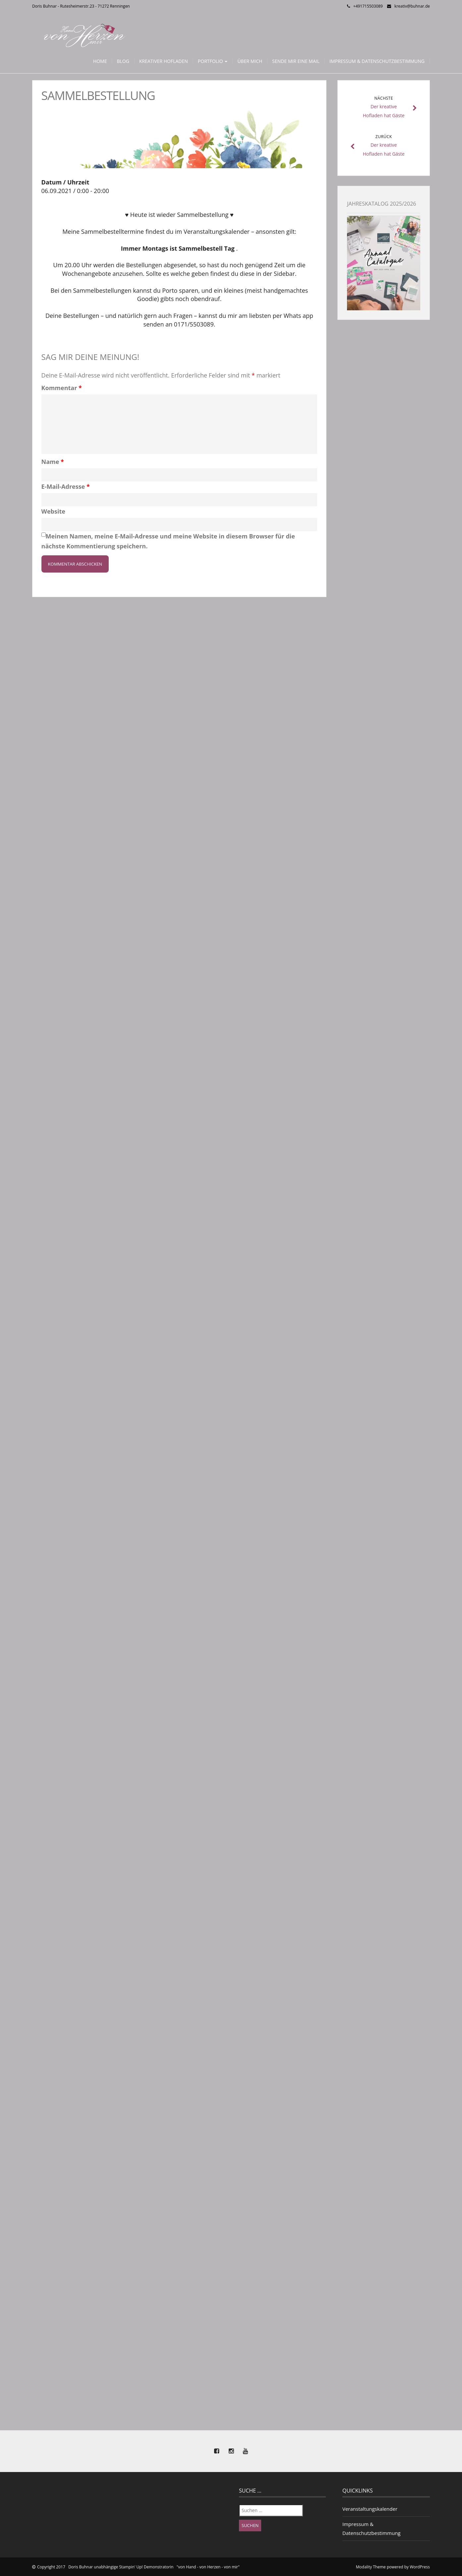 Image resolution: width=462 pixels, height=2576 pixels. Describe the element at coordinates (213, 61) in the screenshot. I see `Portfolio` at that location.